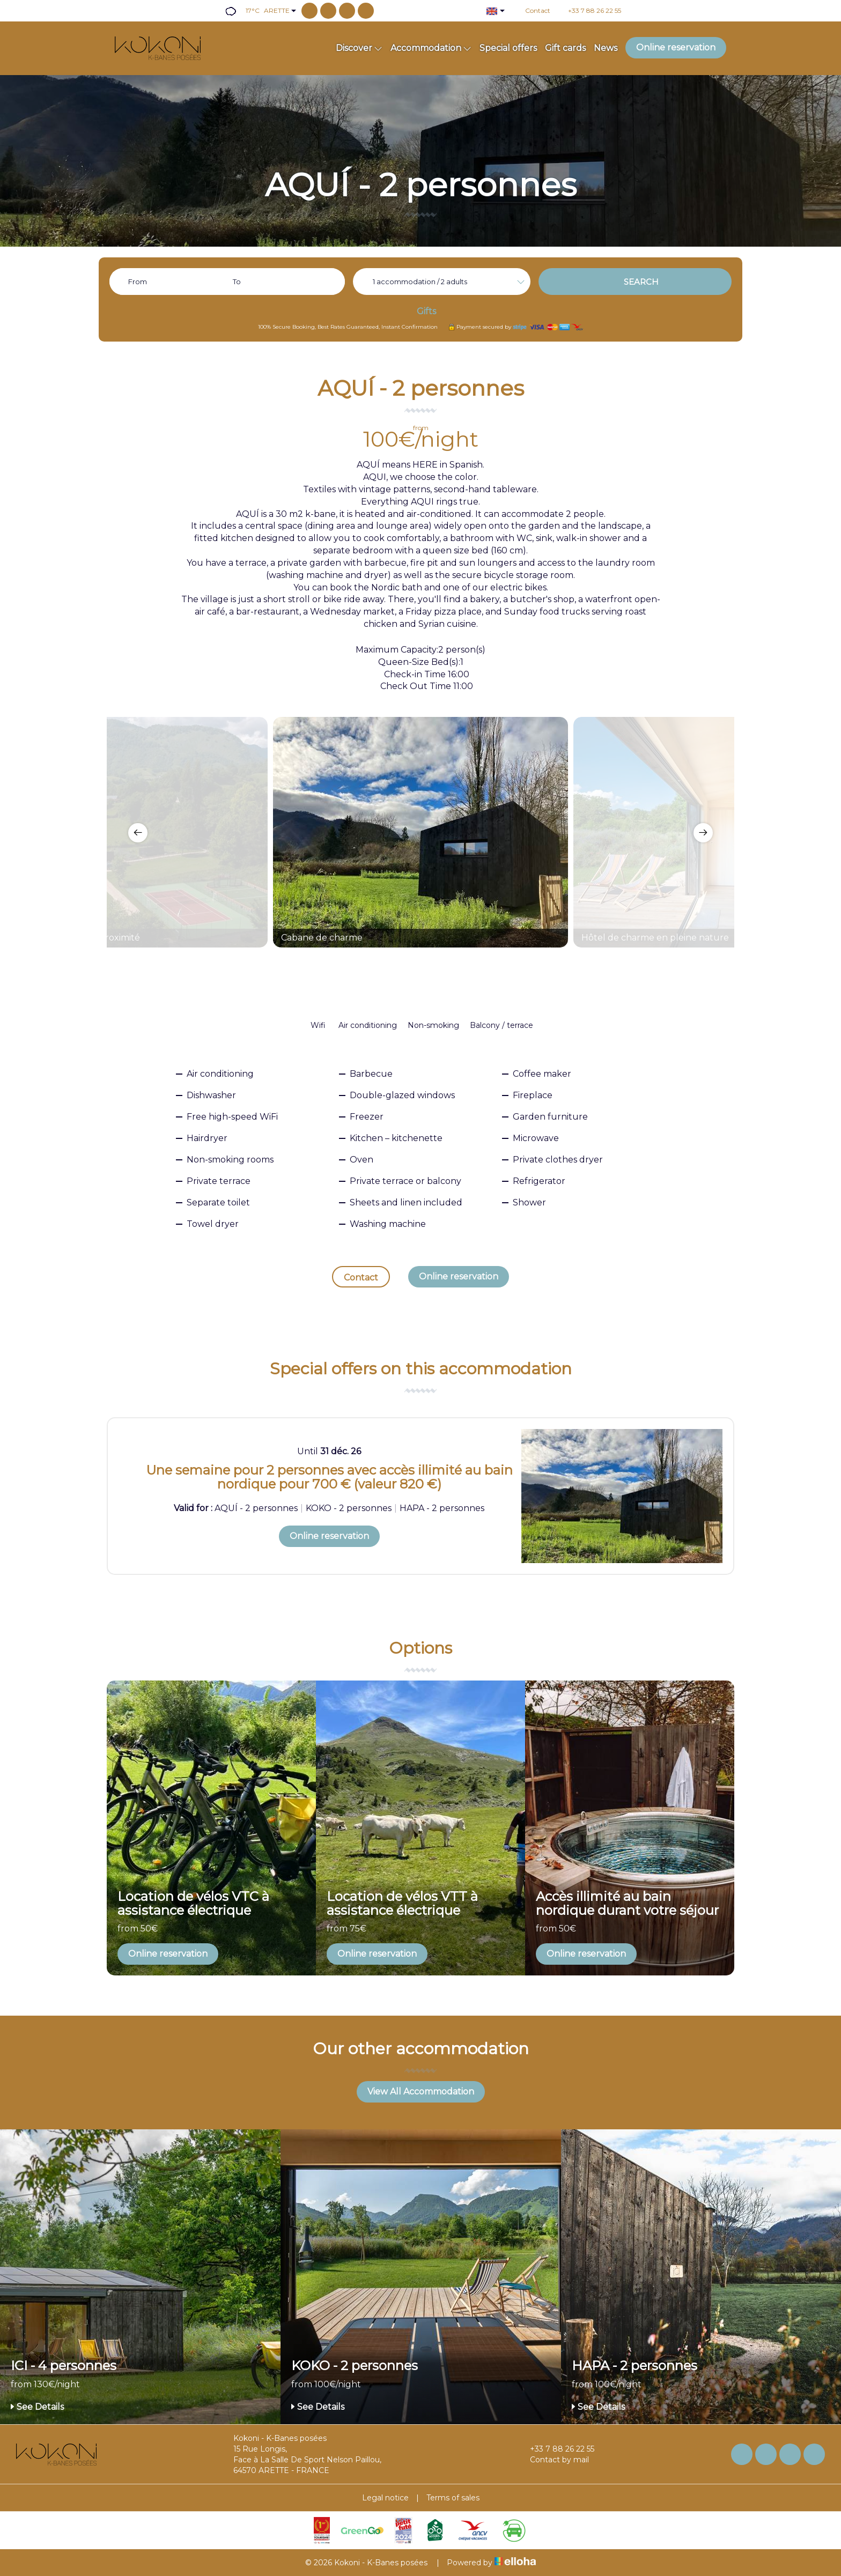 Image resolution: width=841 pixels, height=2576 pixels. Describe the element at coordinates (361, 1277) in the screenshot. I see `Contact` at that location.